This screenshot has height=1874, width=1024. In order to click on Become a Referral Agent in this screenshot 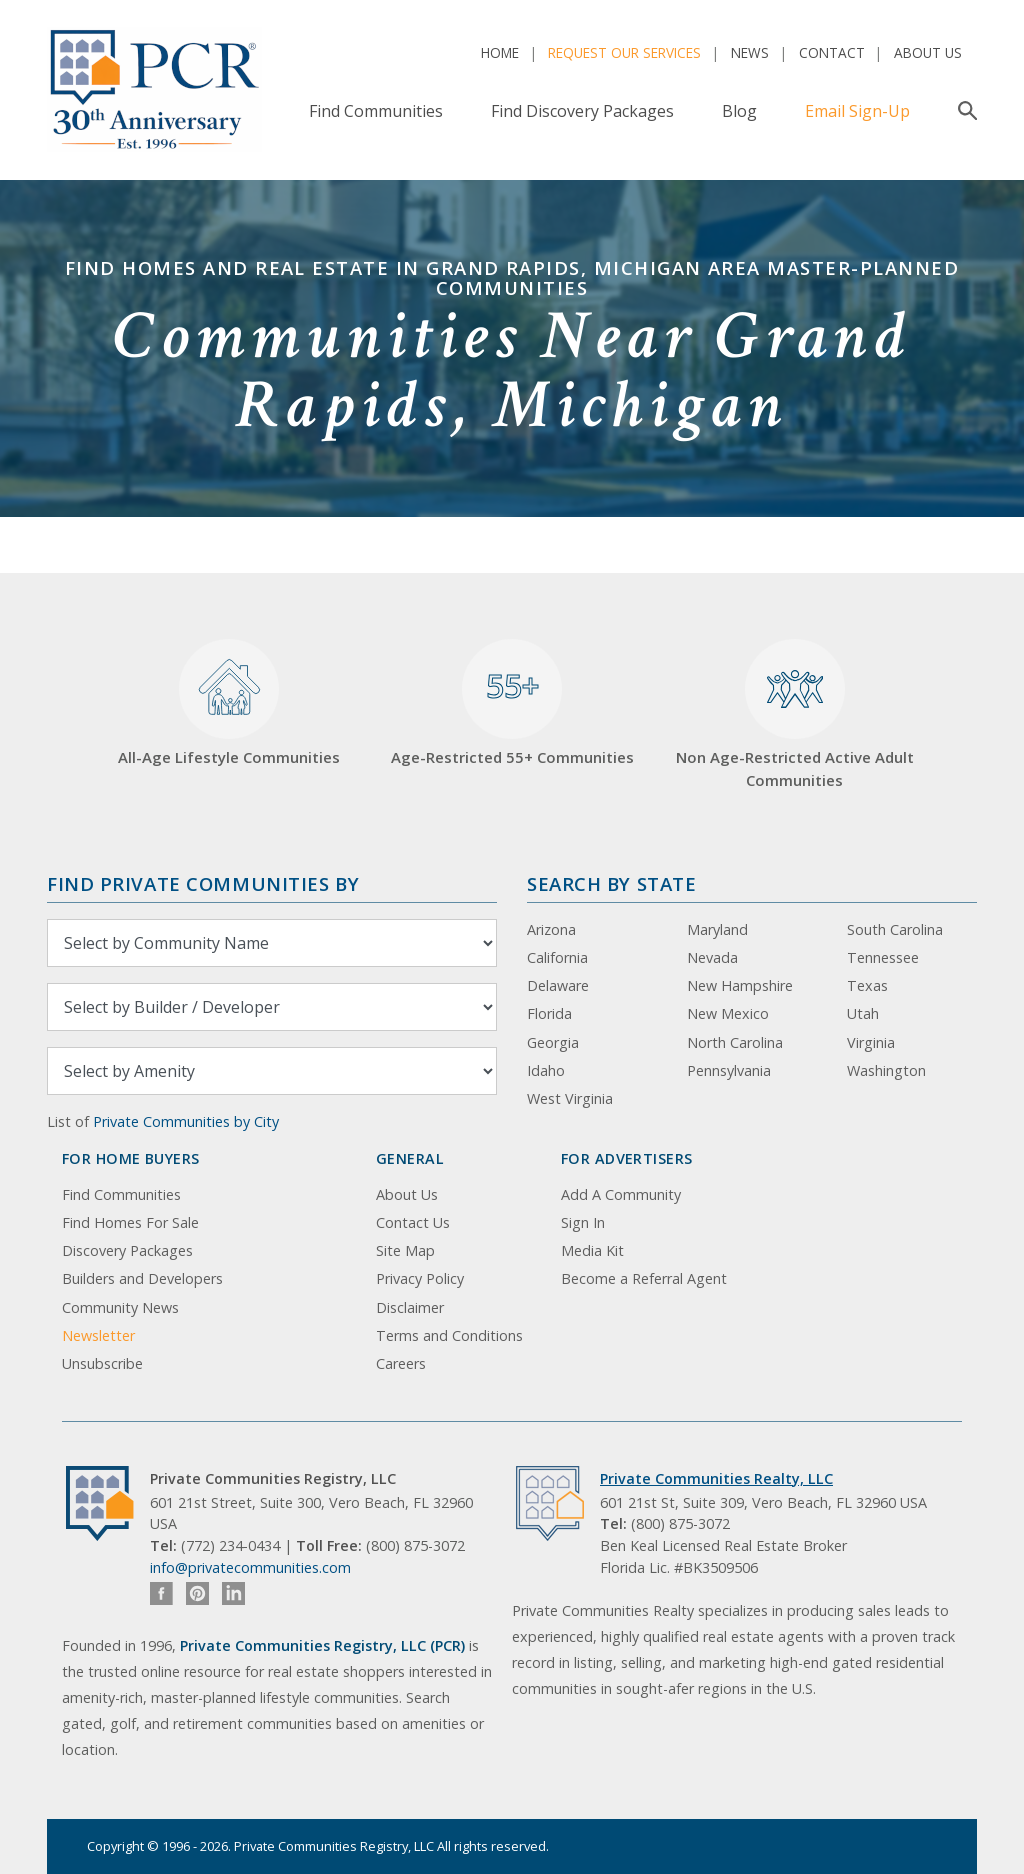, I will do `click(644, 1278)`.